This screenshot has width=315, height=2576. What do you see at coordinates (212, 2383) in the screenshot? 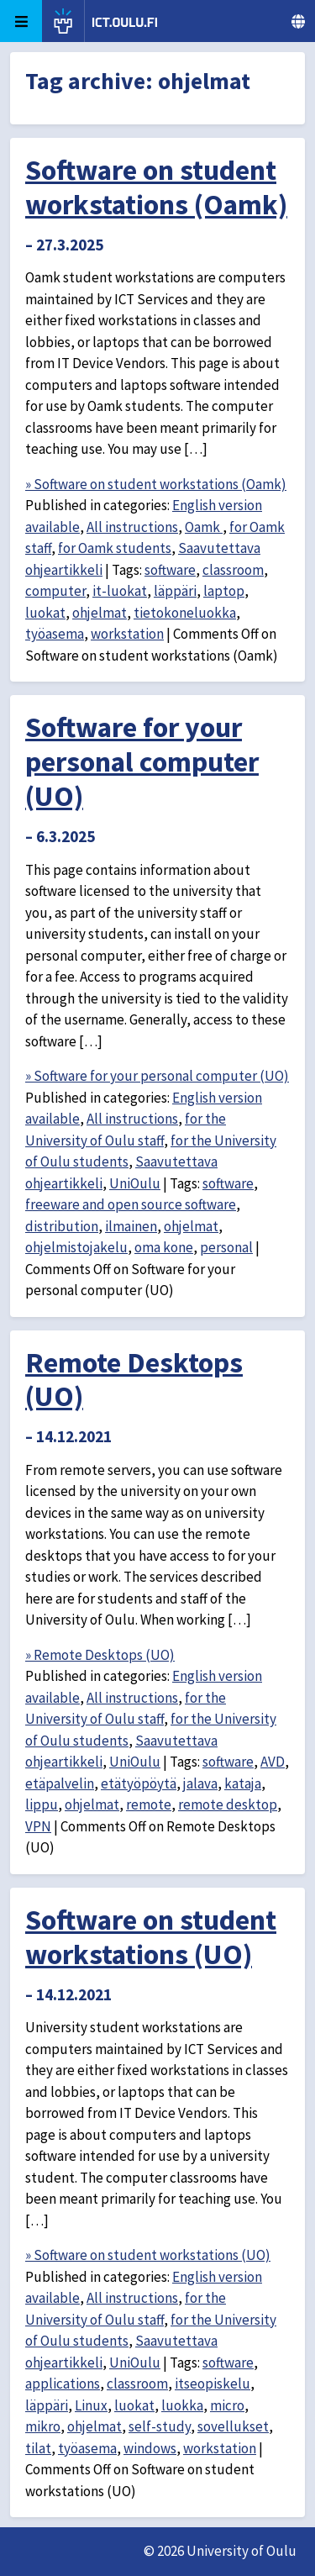
I see `itseopiskelu` at bounding box center [212, 2383].